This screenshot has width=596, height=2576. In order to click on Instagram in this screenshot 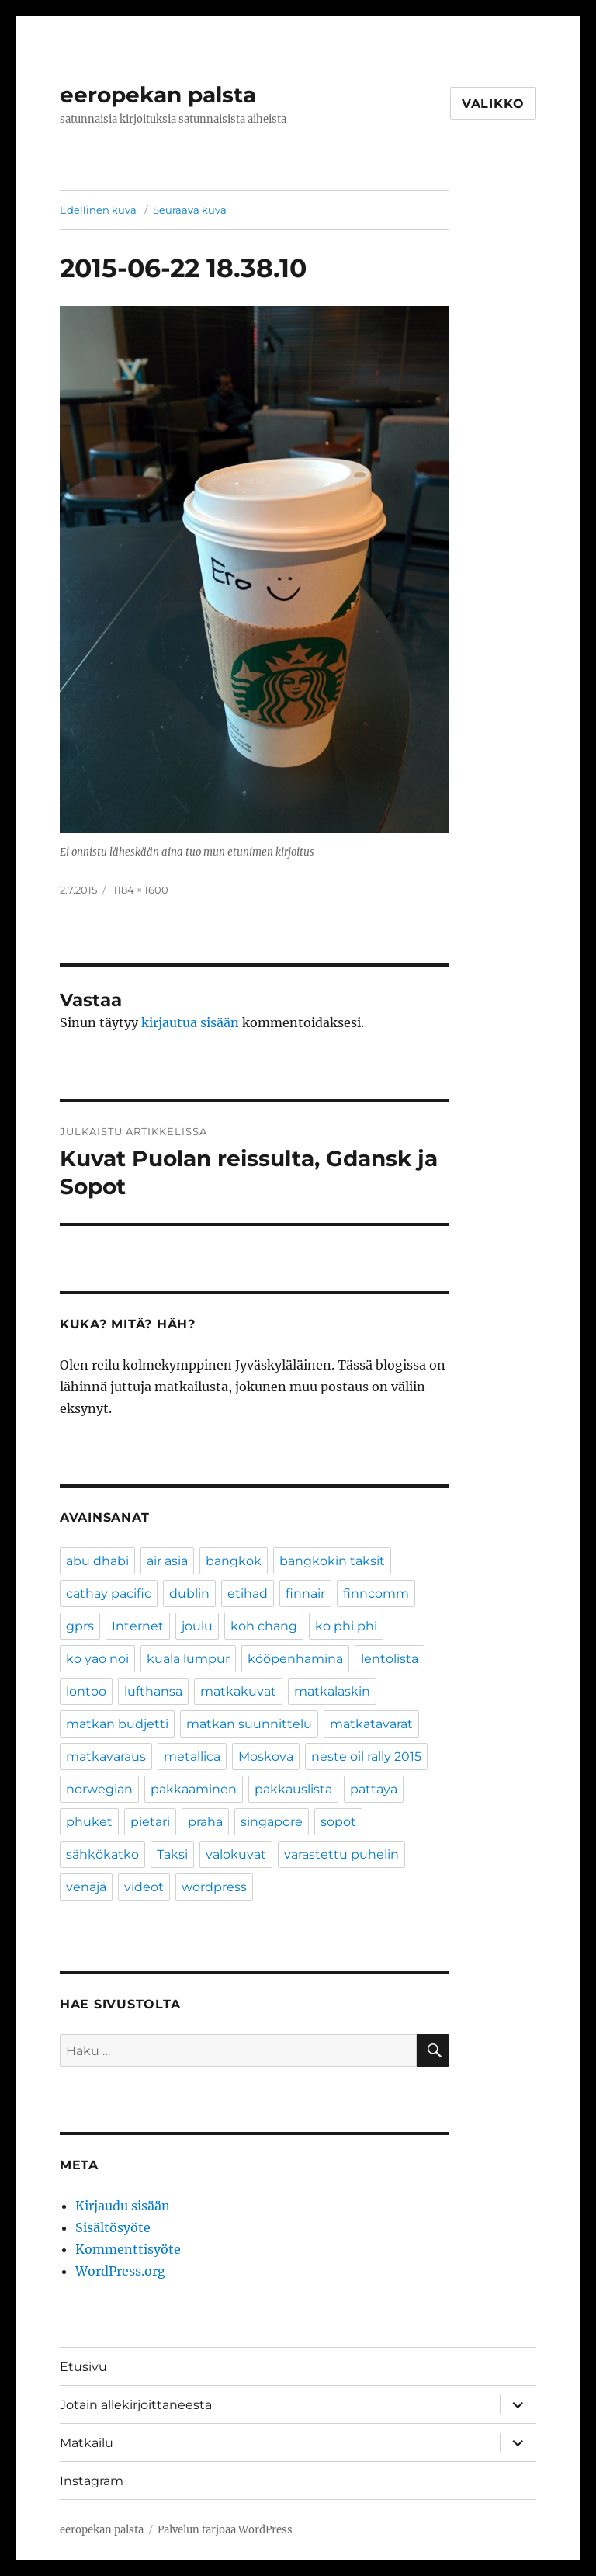, I will do `click(91, 2481)`.